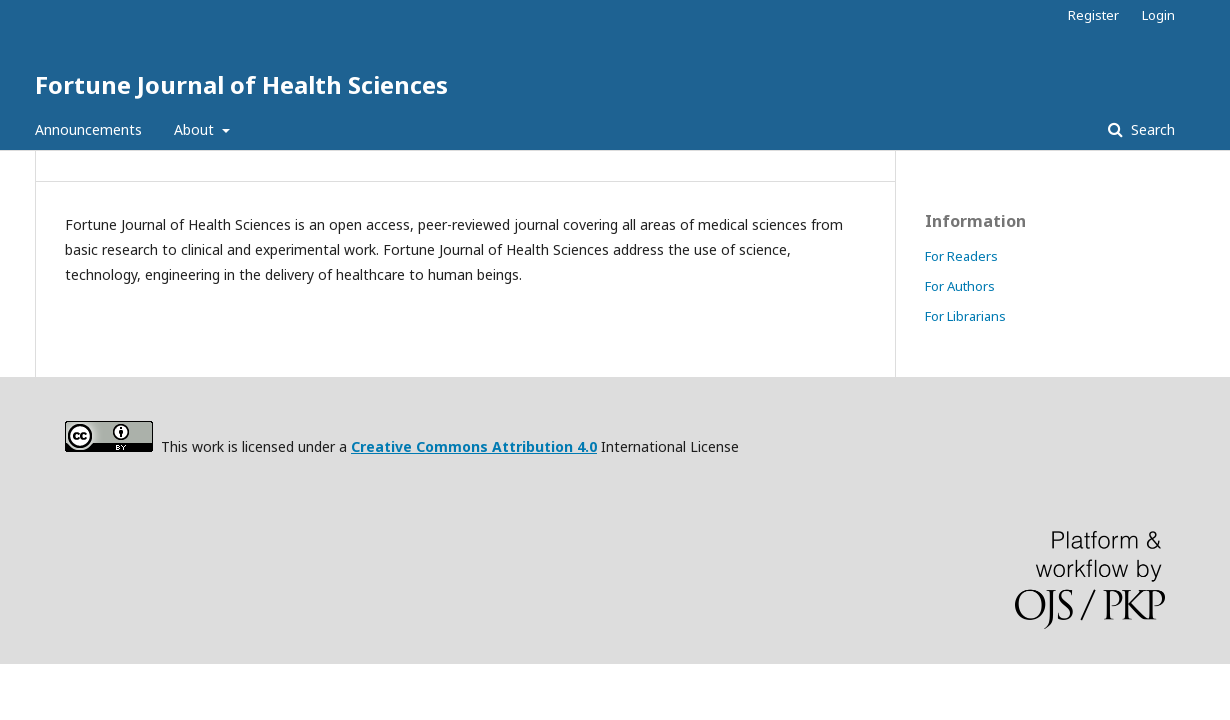  What do you see at coordinates (241, 84) in the screenshot?
I see `Fortune Journal of Health Sciences` at bounding box center [241, 84].